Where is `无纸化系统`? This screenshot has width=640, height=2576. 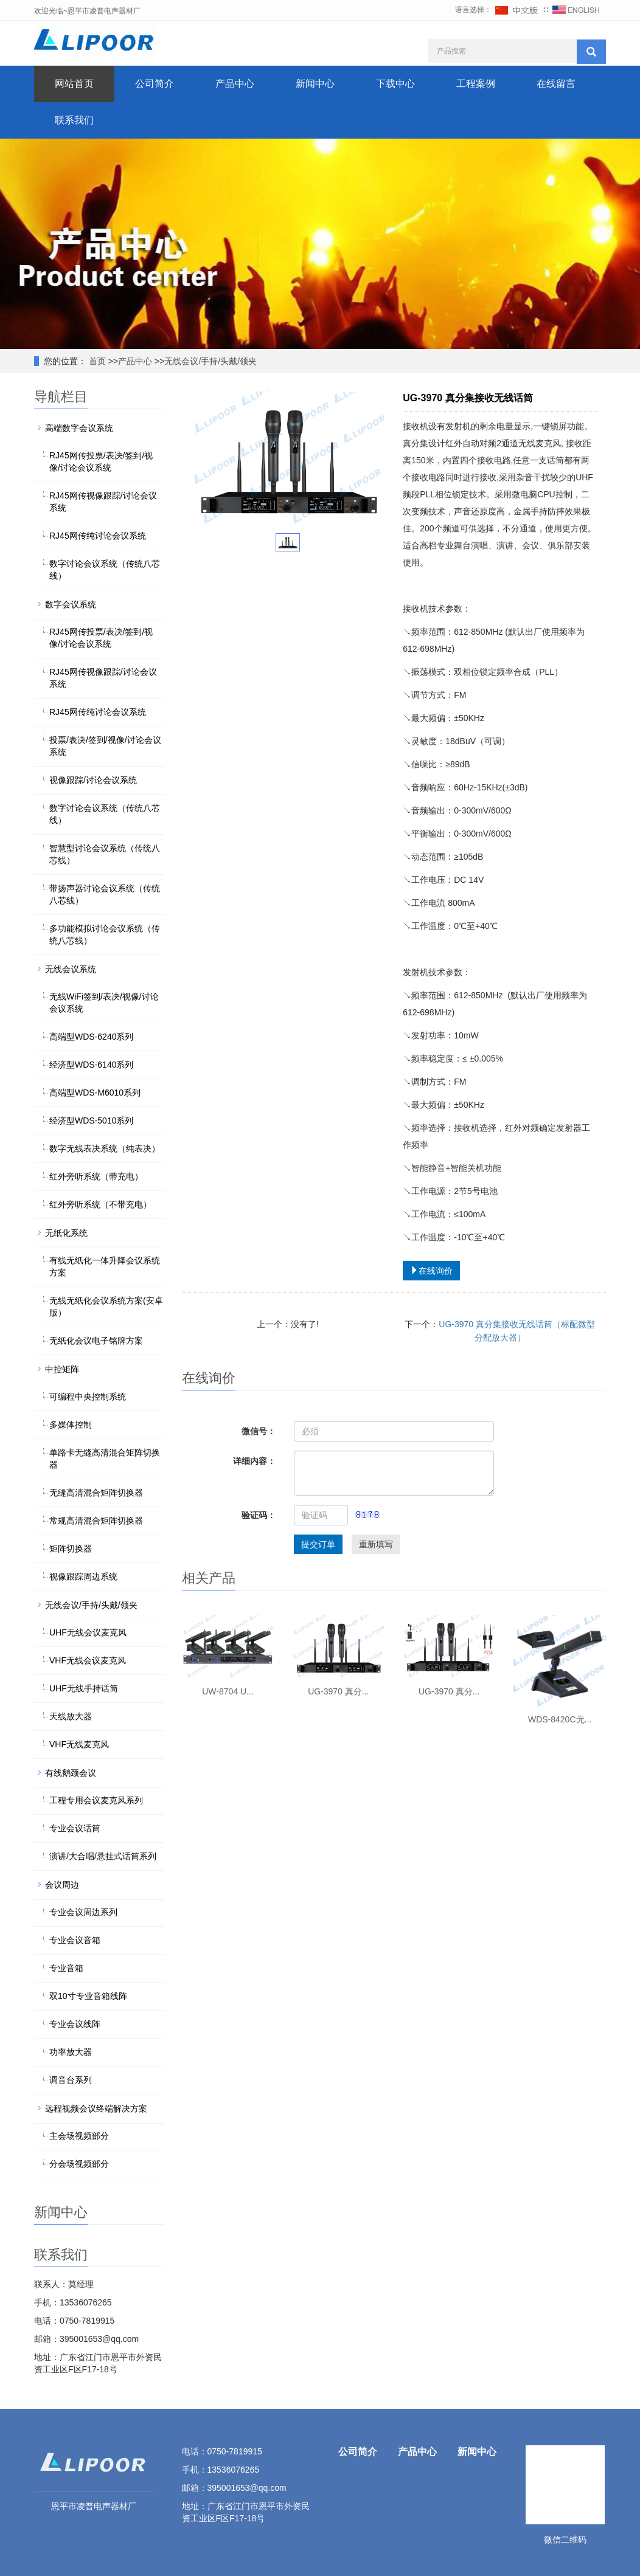 无纸化系统 is located at coordinates (66, 1233).